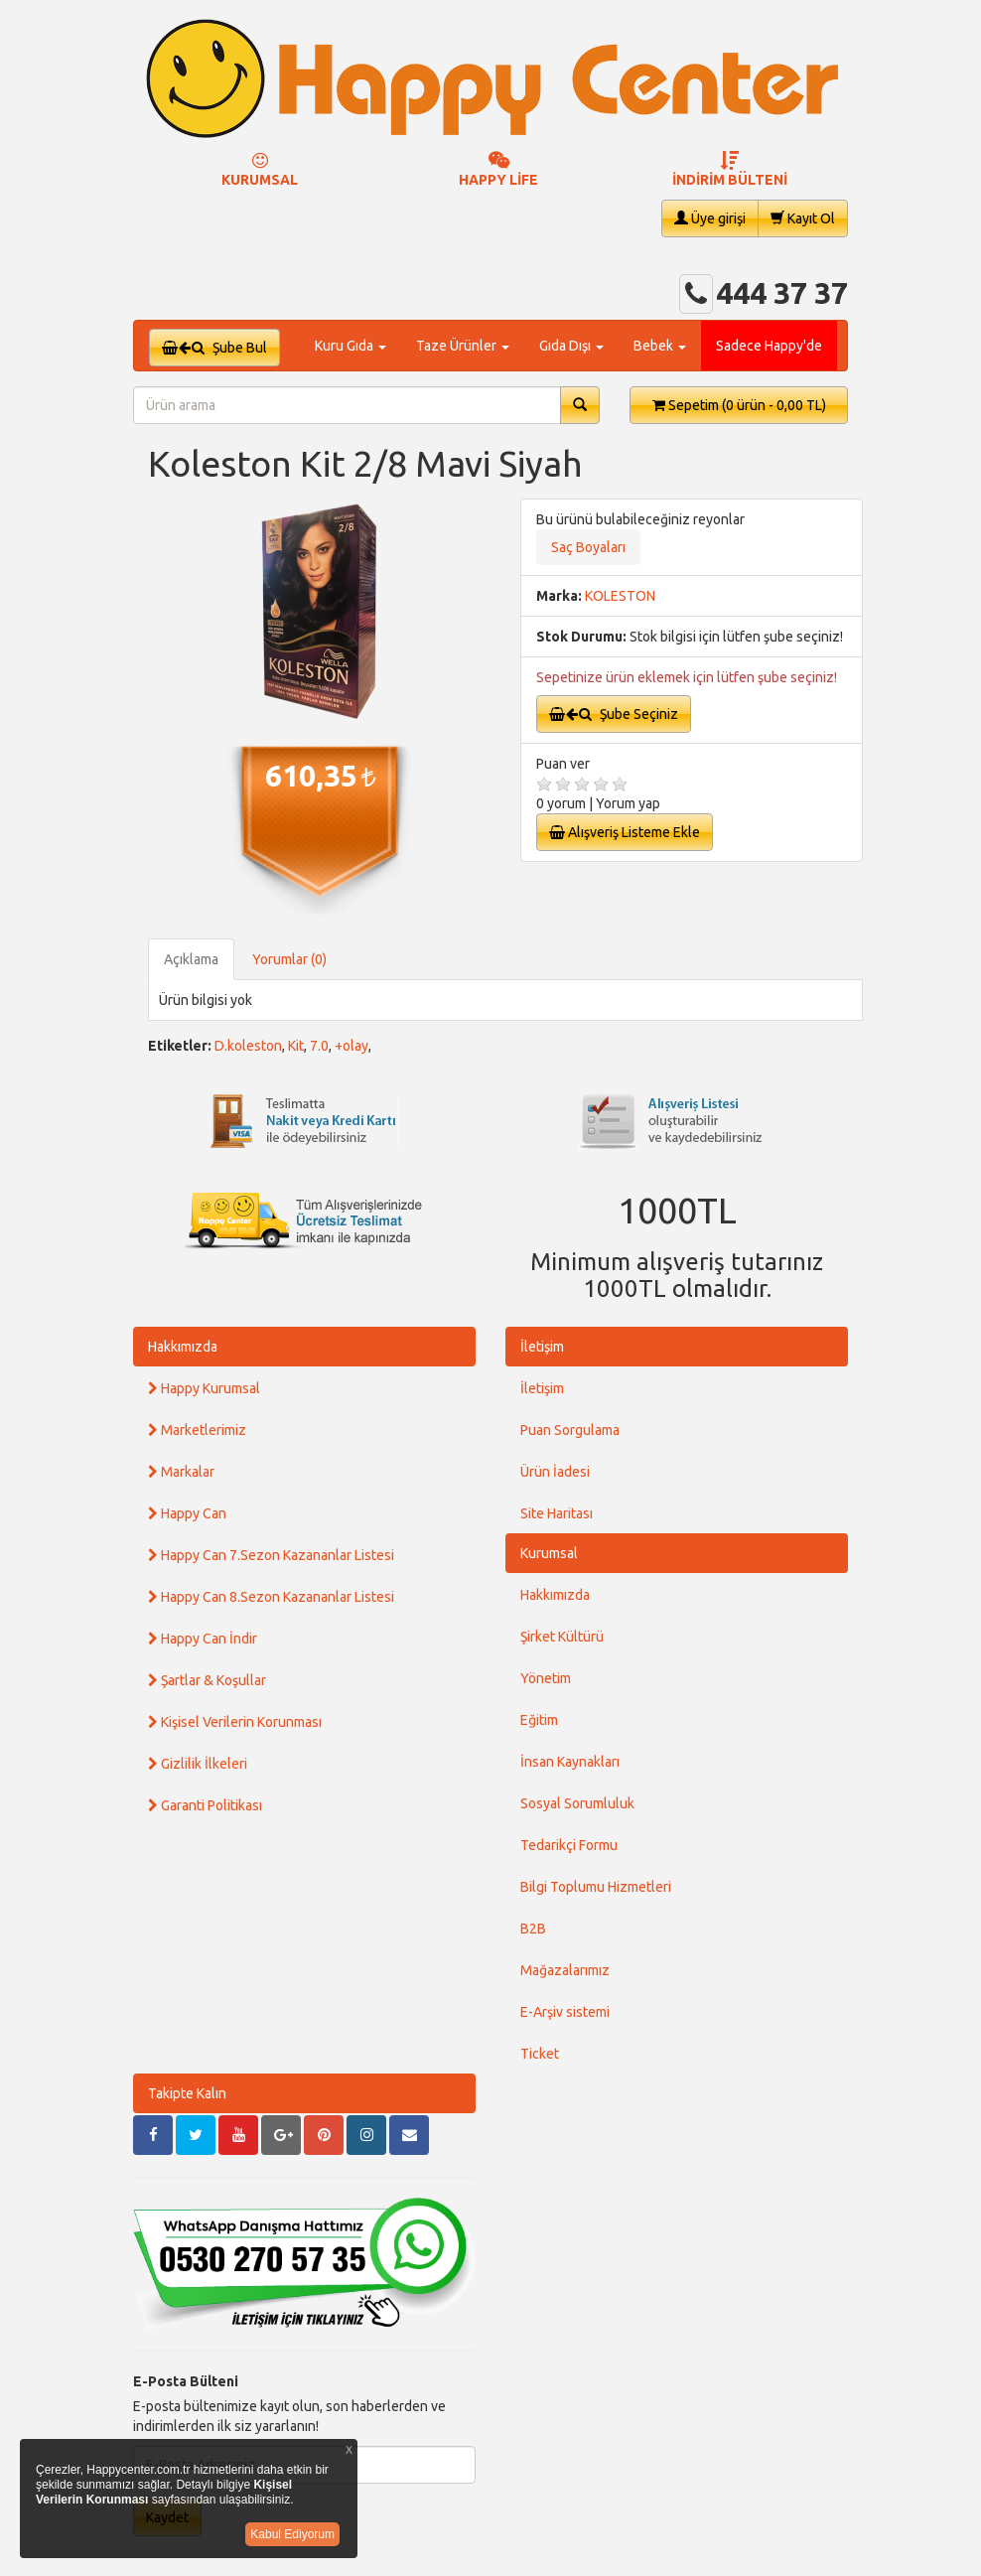 The image size is (981, 2576). Describe the element at coordinates (187, 2093) in the screenshot. I see `Takipte Kalın` at that location.